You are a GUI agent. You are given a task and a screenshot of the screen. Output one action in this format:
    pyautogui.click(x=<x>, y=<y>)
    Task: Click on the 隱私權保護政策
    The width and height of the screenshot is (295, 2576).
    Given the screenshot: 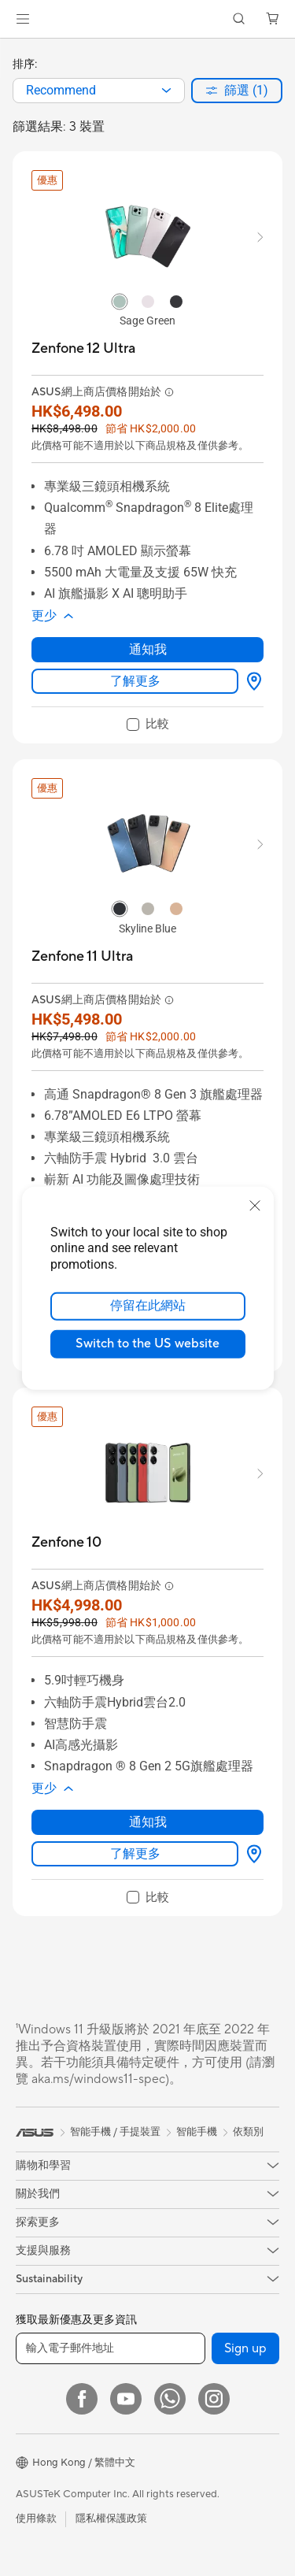 What is the action you would take?
    pyautogui.click(x=111, y=2518)
    